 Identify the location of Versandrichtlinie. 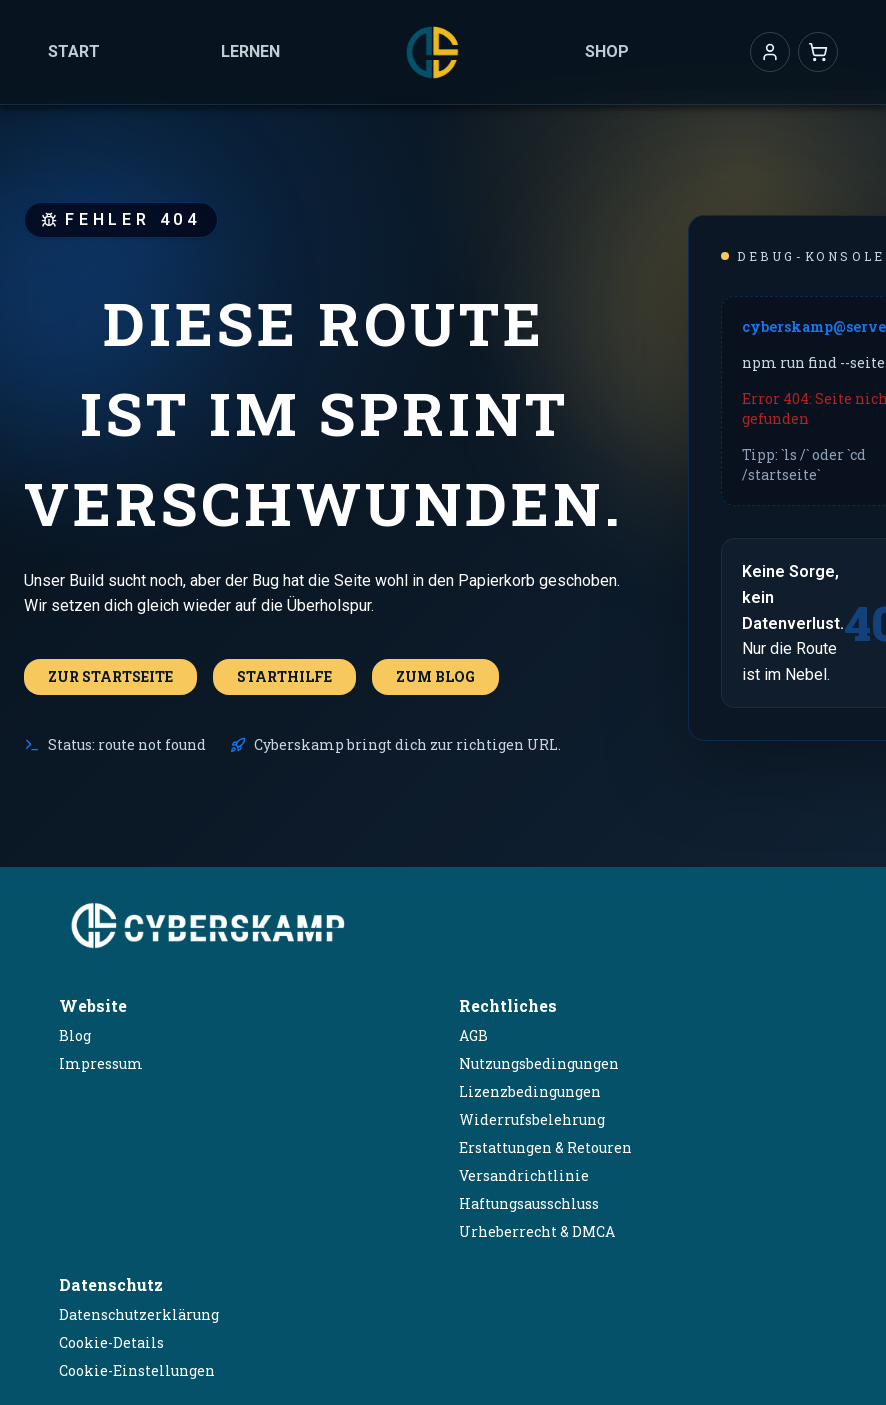
(524, 1175).